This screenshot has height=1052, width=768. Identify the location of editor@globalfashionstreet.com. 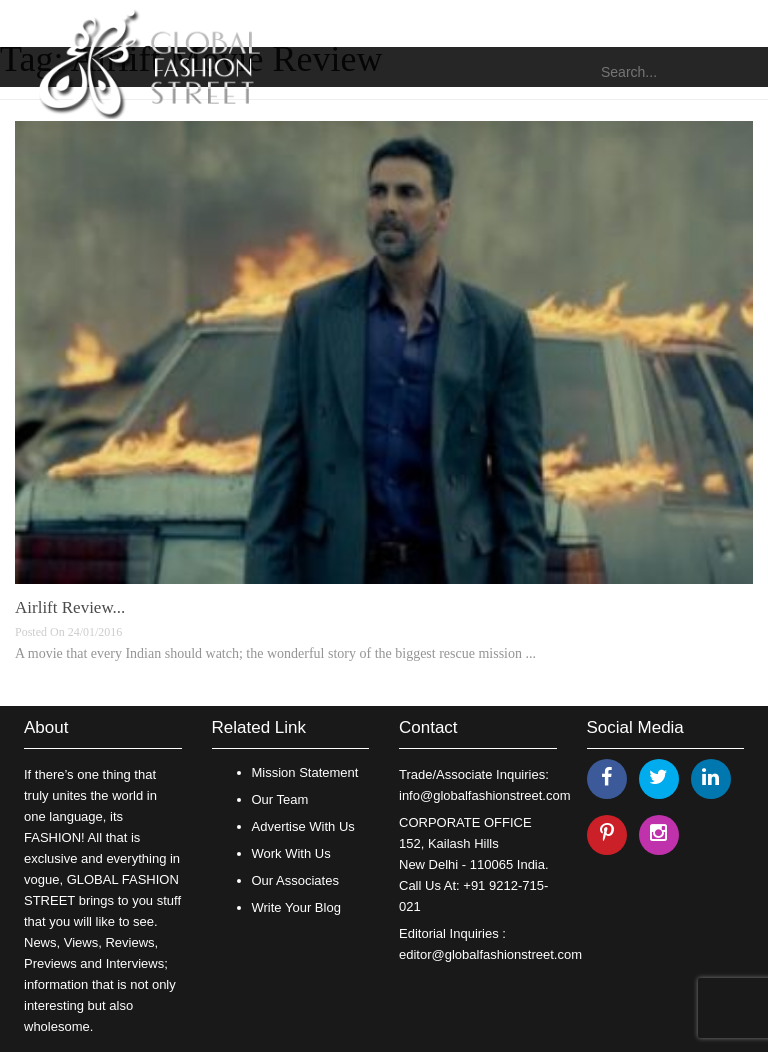
(490, 954).